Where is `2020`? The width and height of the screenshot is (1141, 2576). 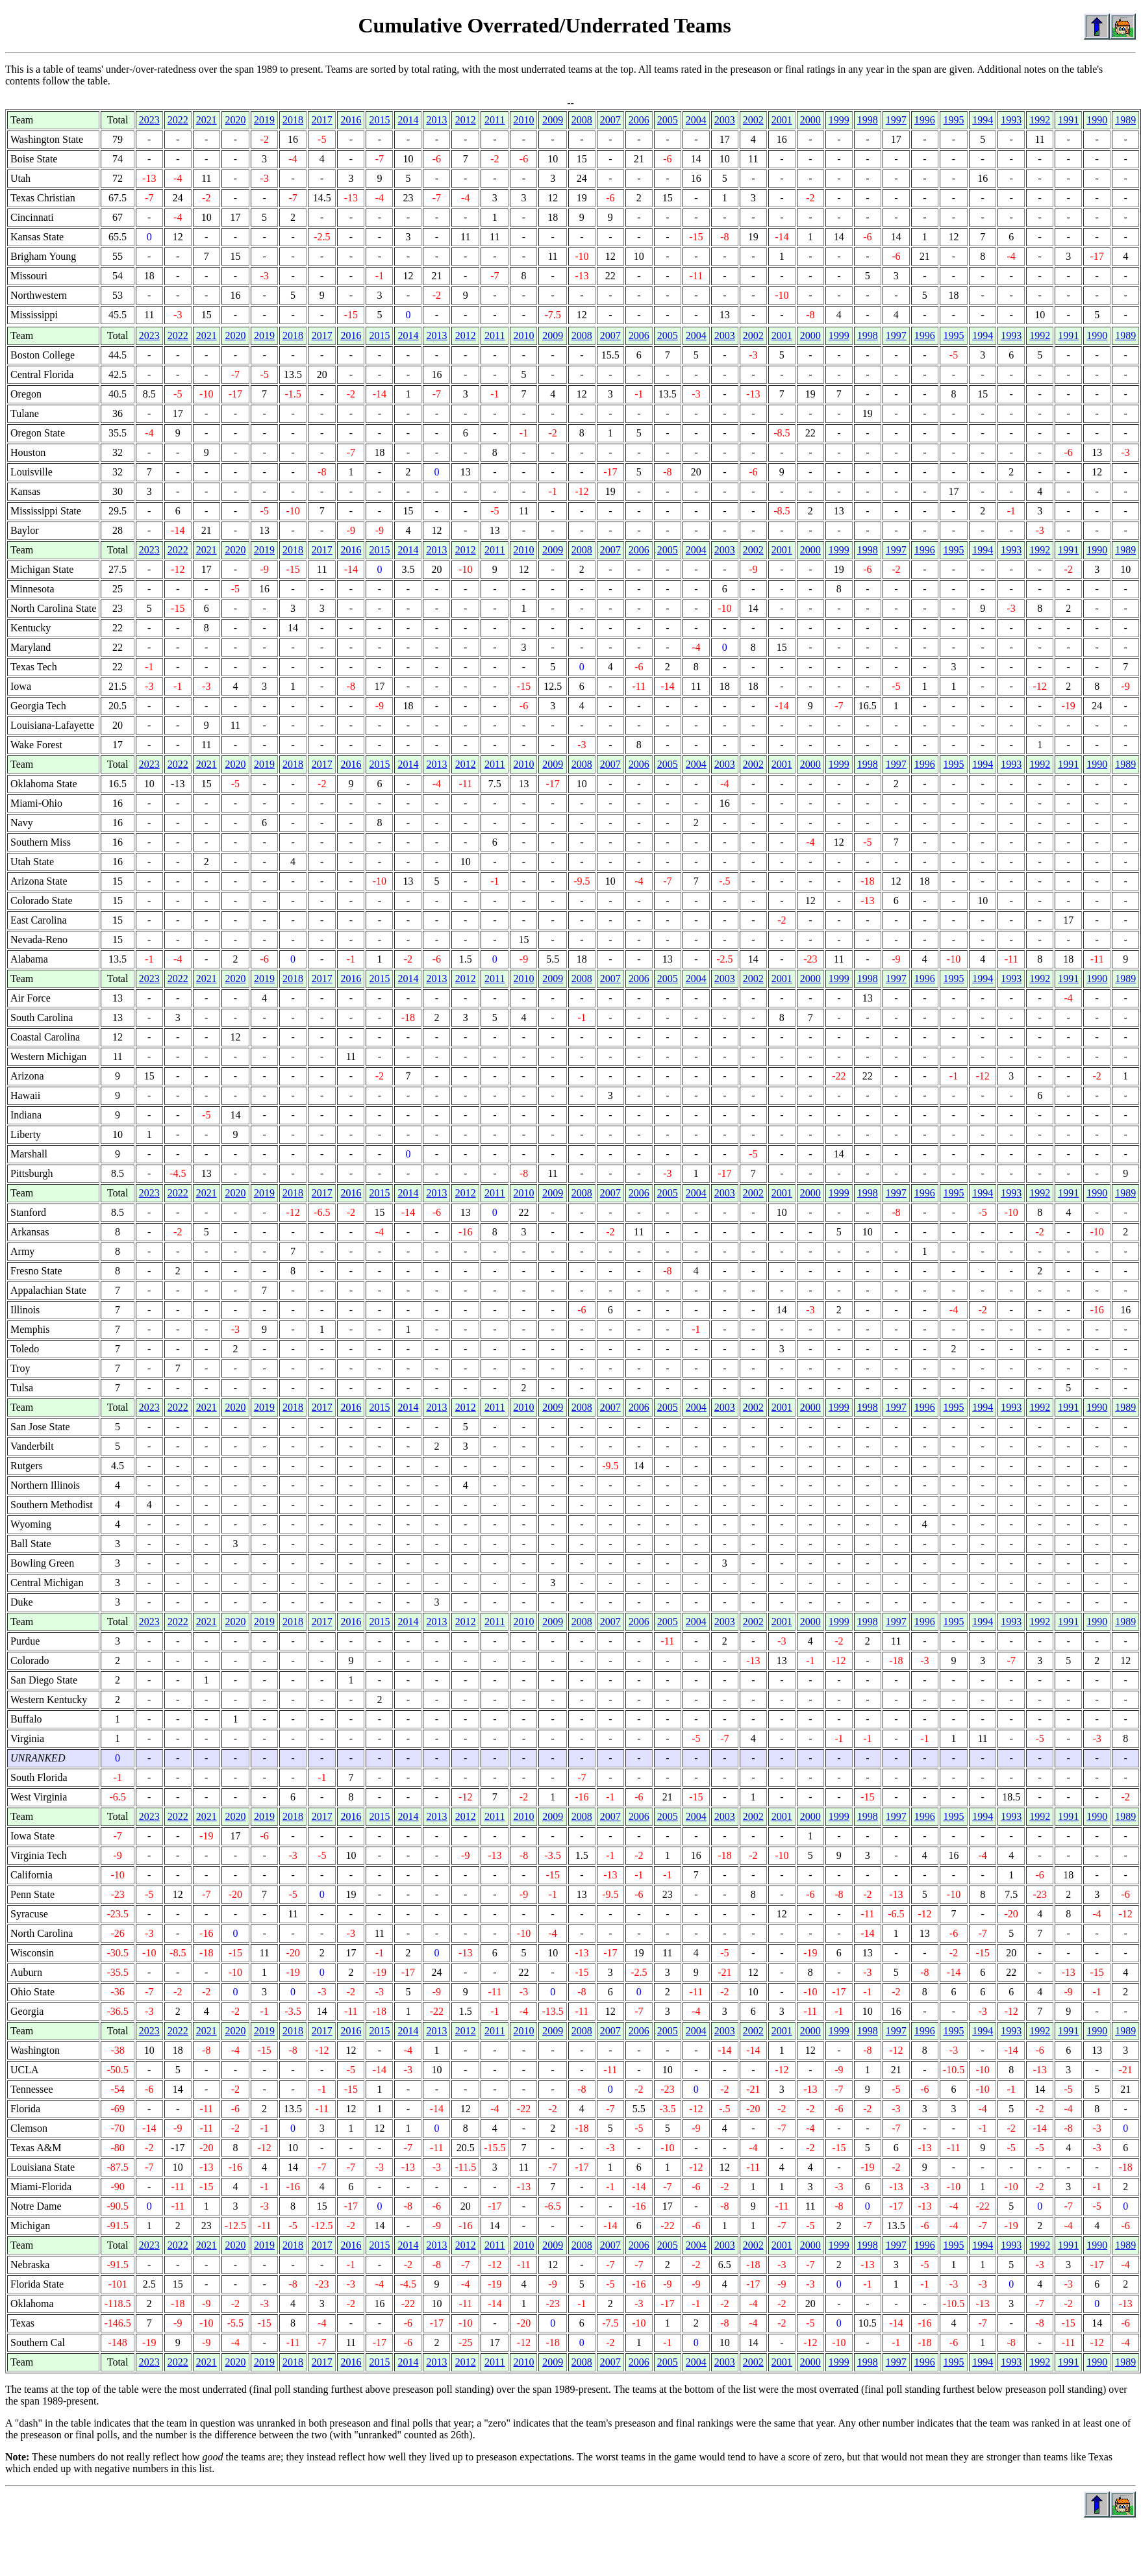 2020 is located at coordinates (235, 119).